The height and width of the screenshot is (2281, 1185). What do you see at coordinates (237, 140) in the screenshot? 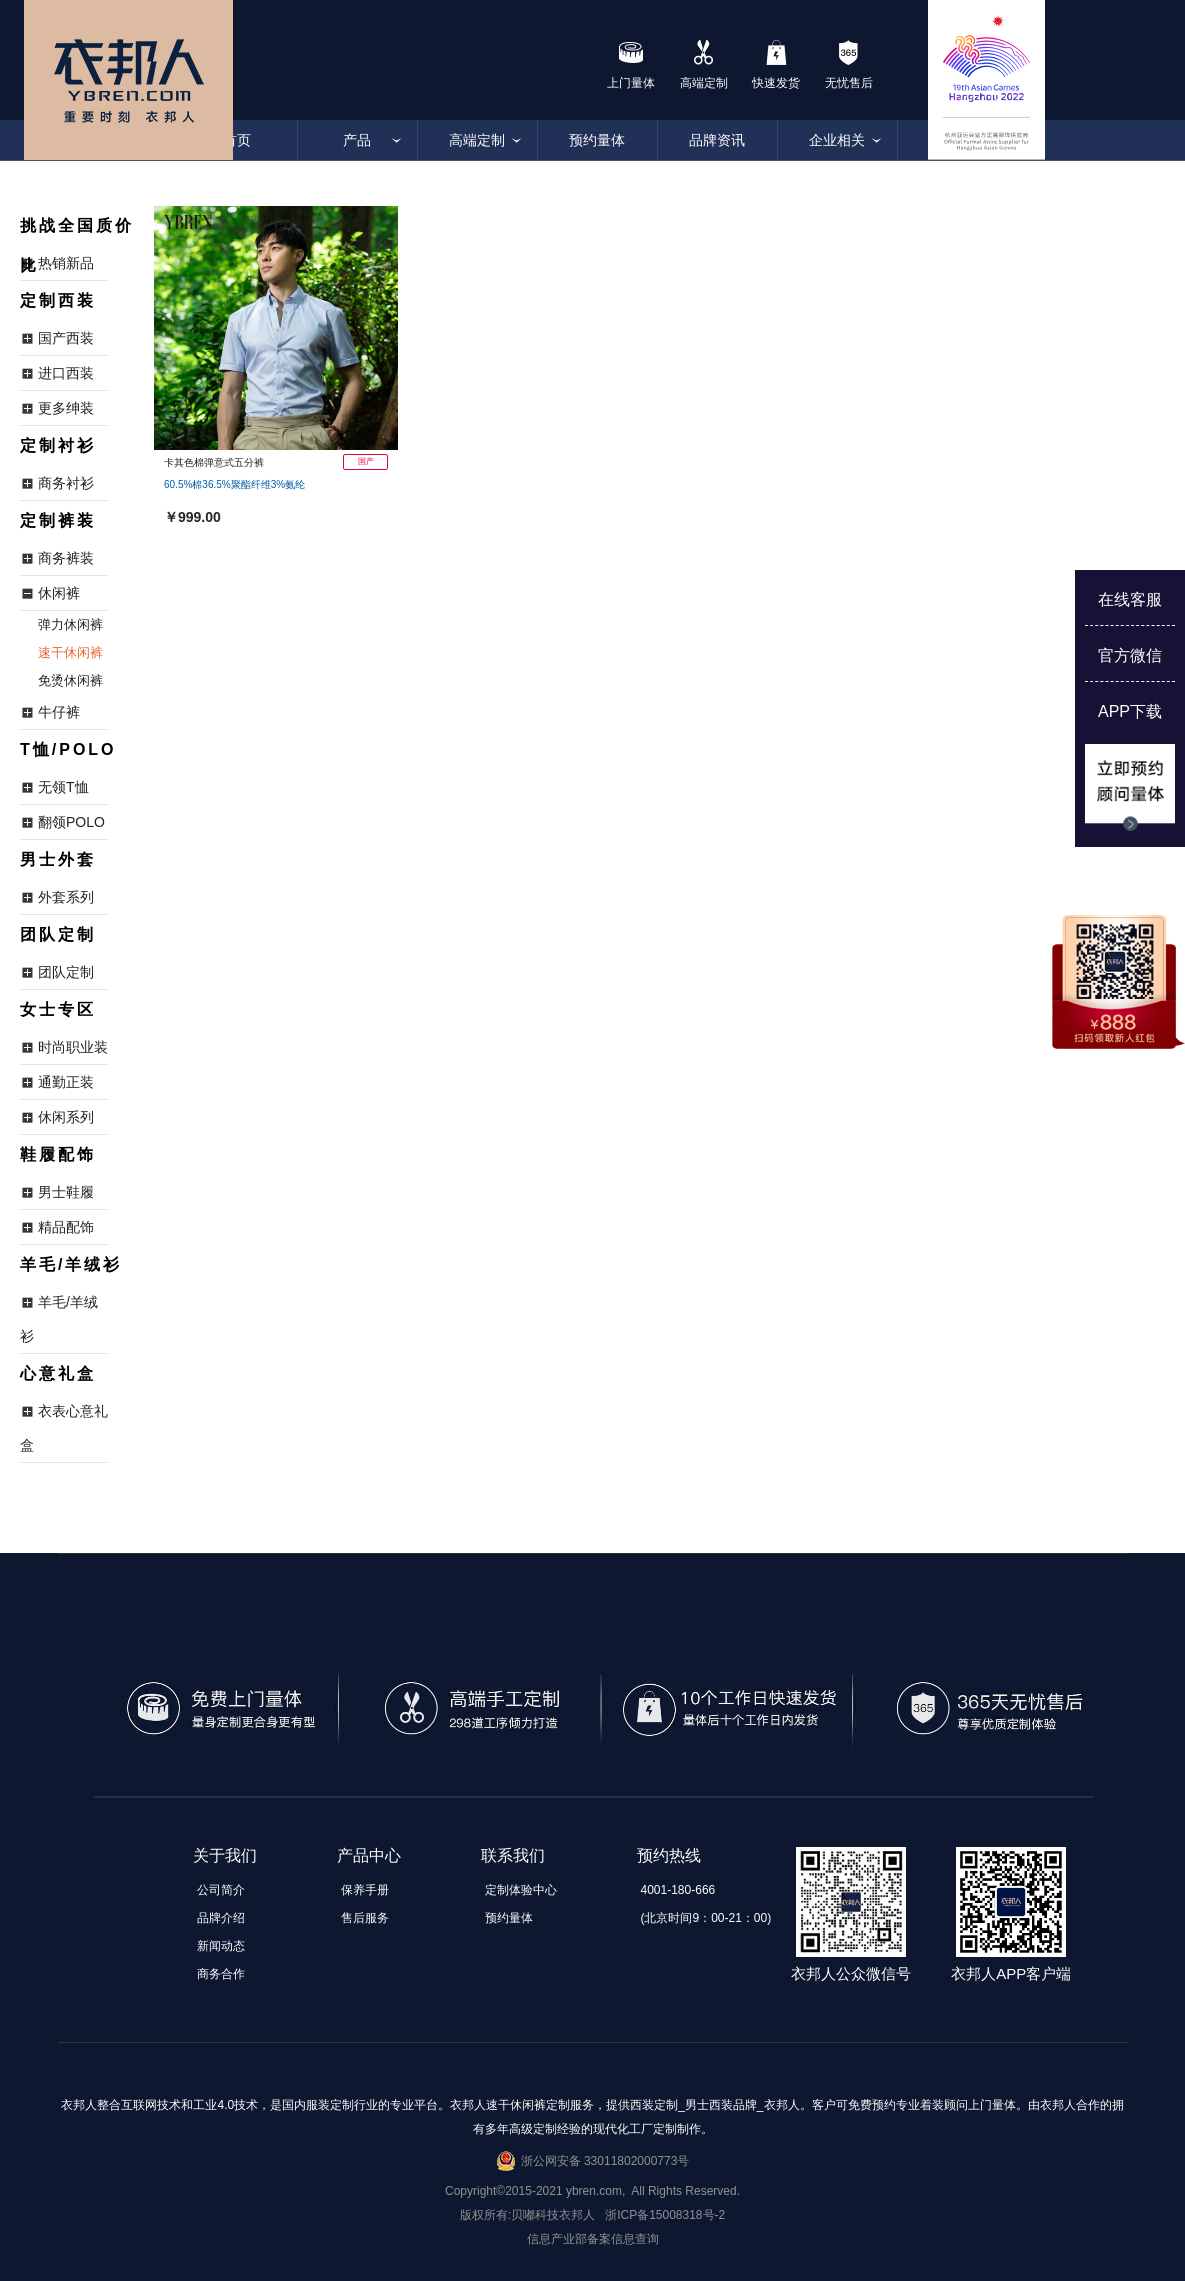
I see `首页` at bounding box center [237, 140].